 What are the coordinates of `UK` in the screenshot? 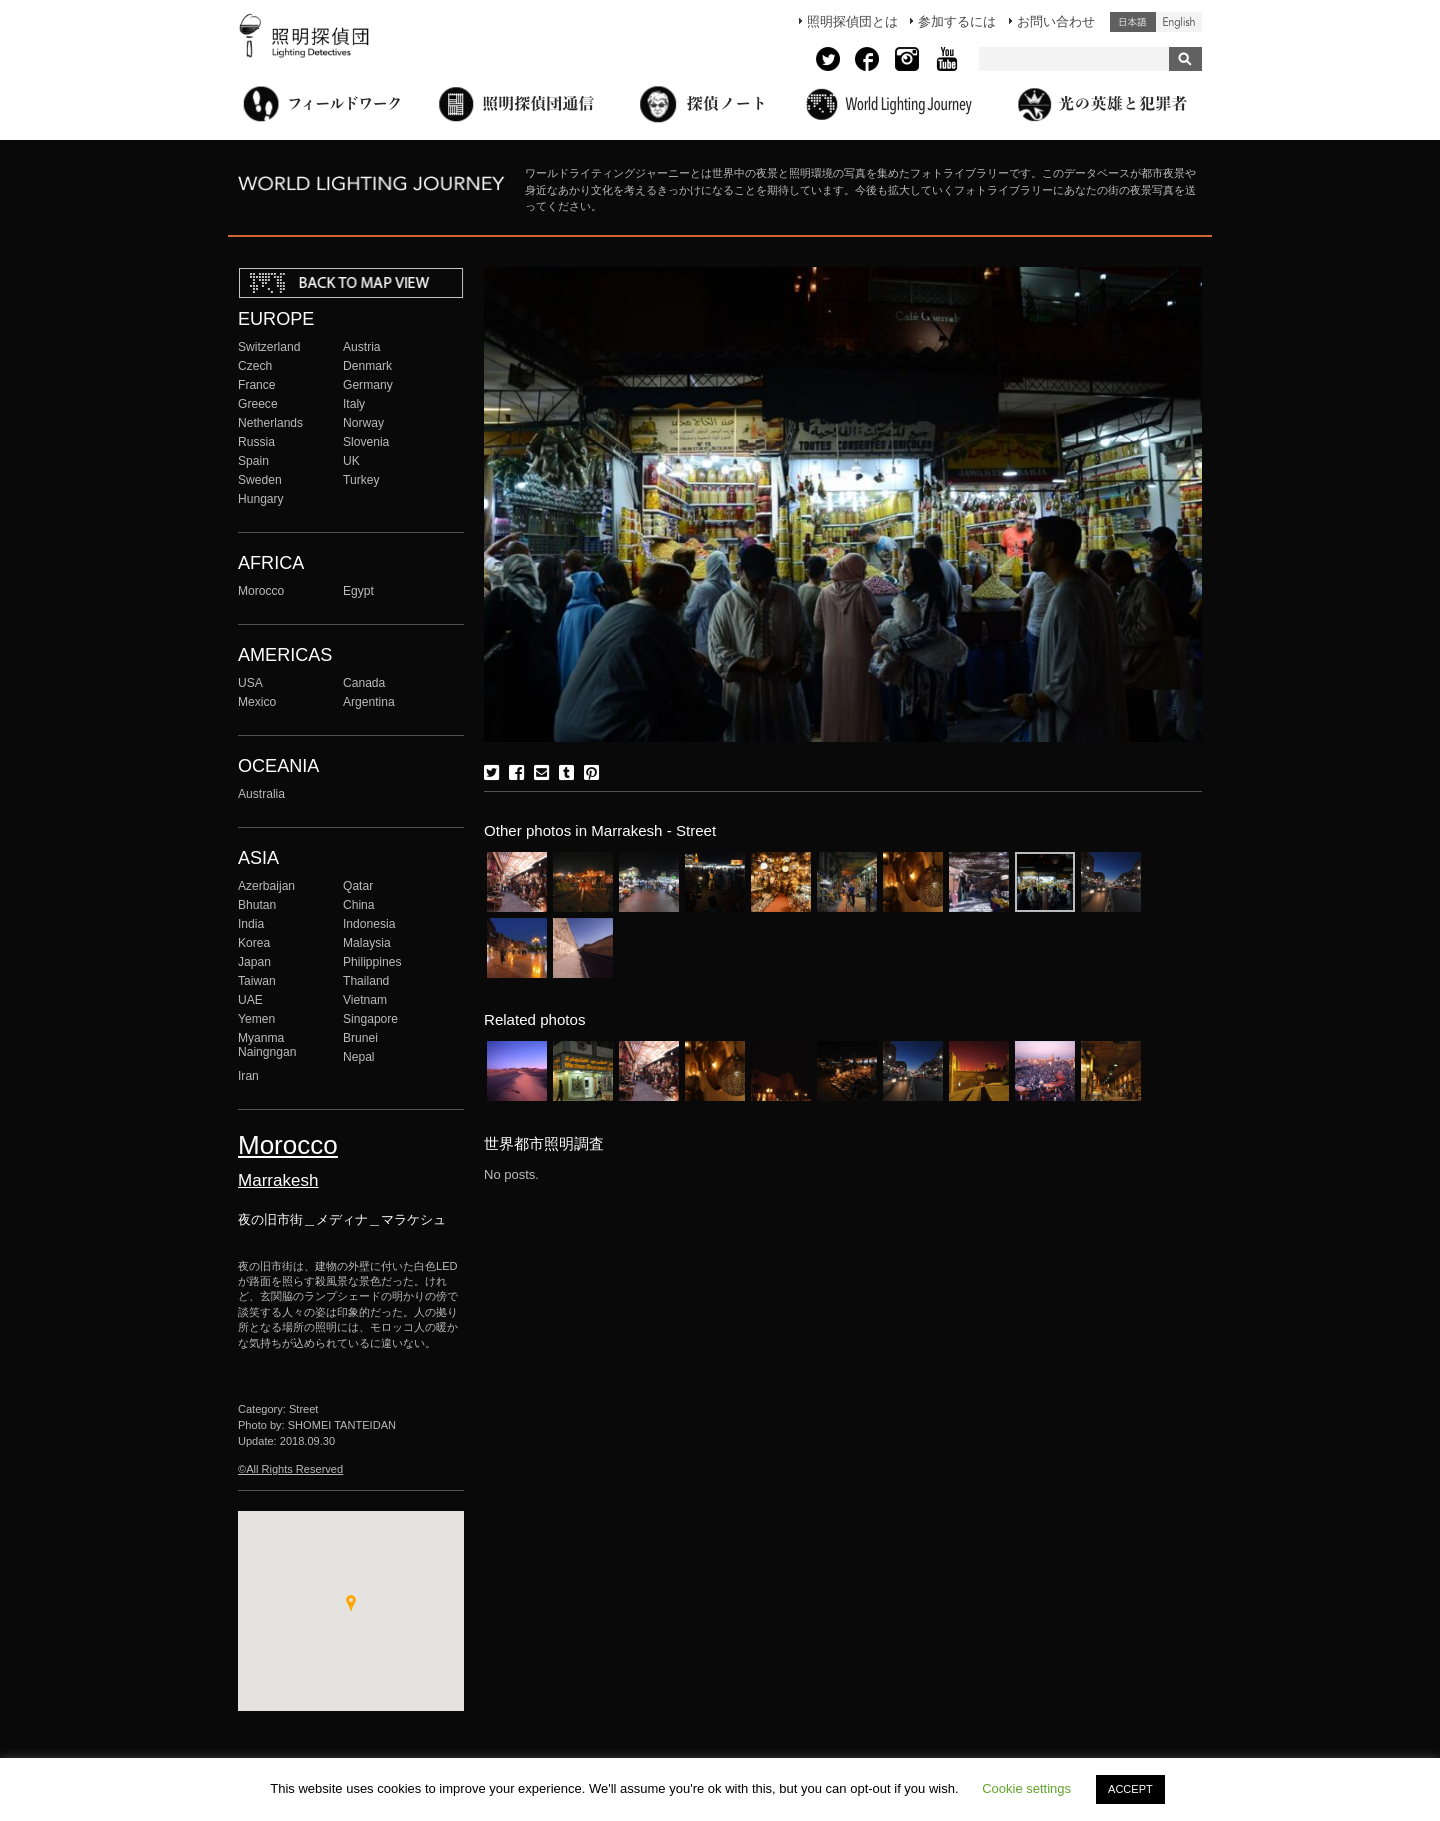 It's located at (351, 461).